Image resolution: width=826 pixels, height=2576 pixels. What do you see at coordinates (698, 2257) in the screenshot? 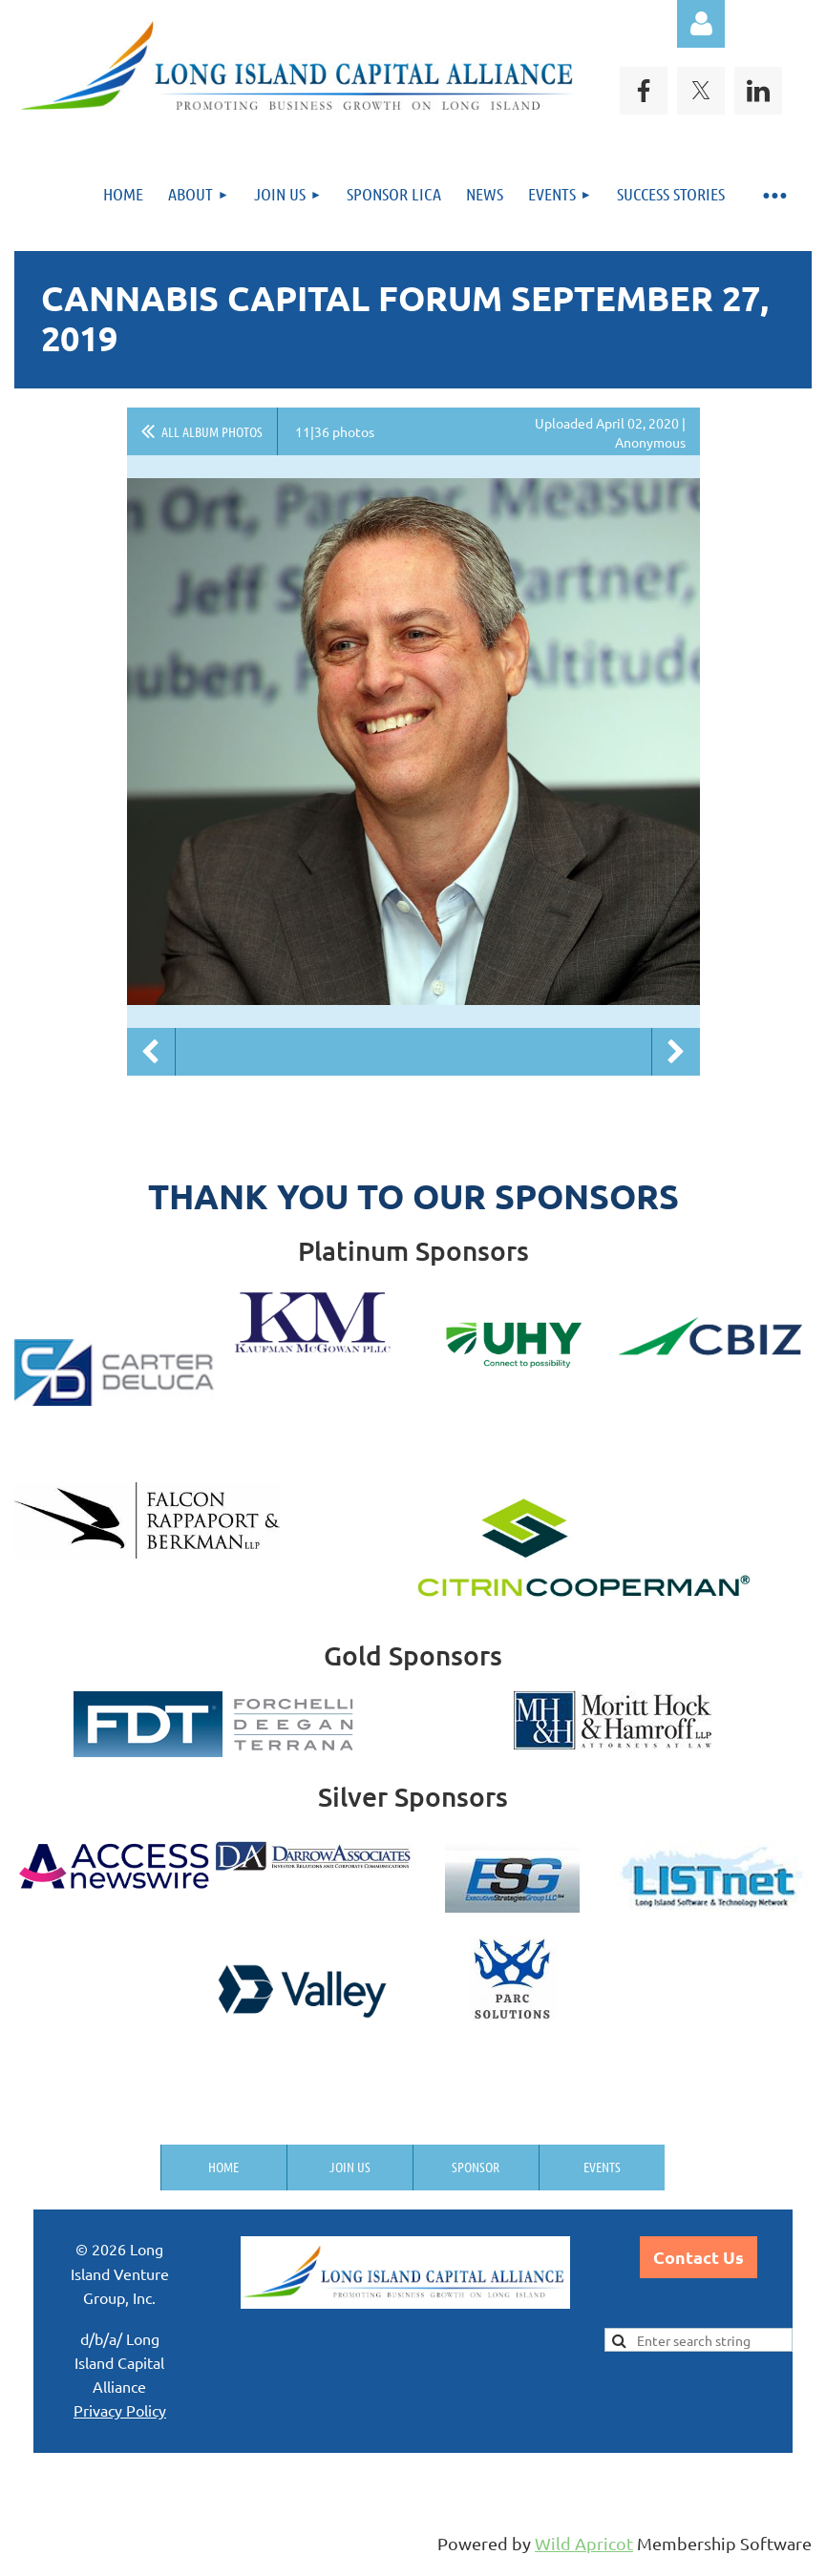
I see `Contact Us` at bounding box center [698, 2257].